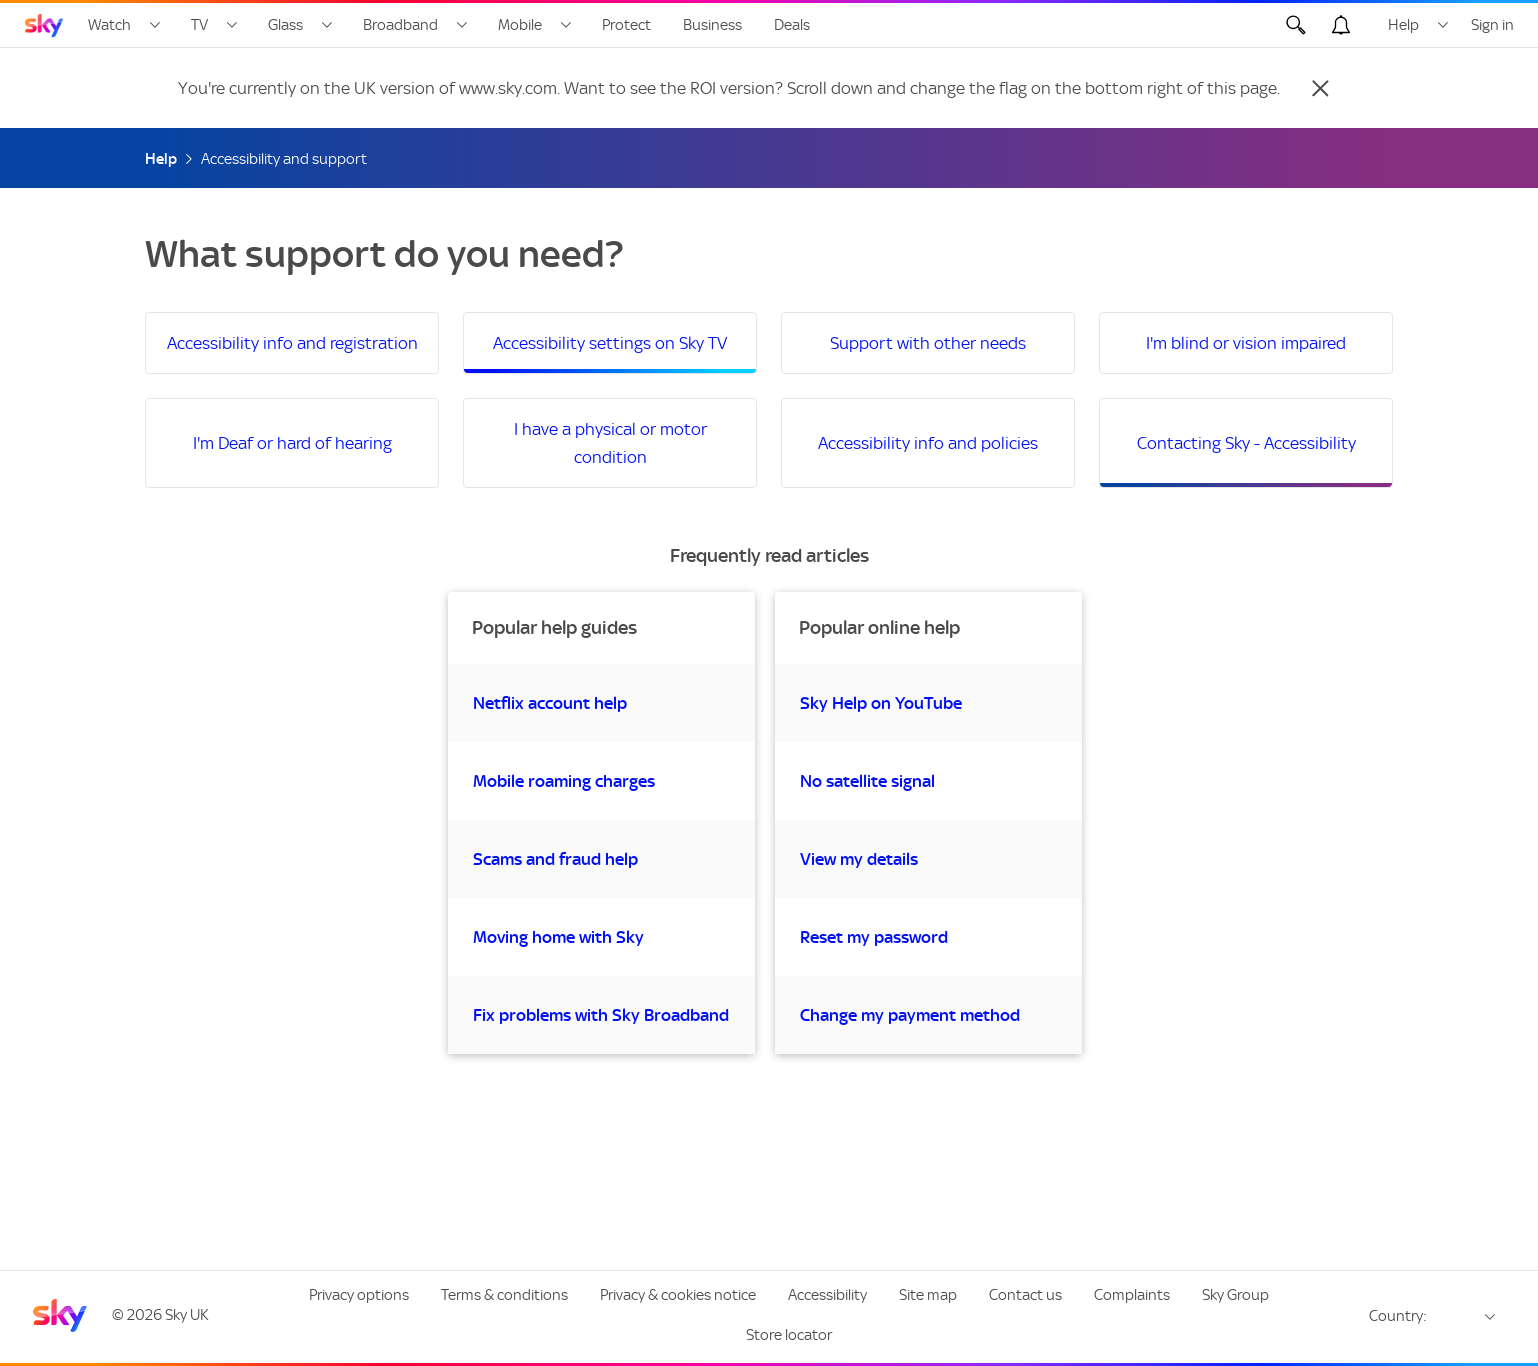 The width and height of the screenshot is (1538, 1366). Describe the element at coordinates (400, 25) in the screenshot. I see `Broadband` at that location.